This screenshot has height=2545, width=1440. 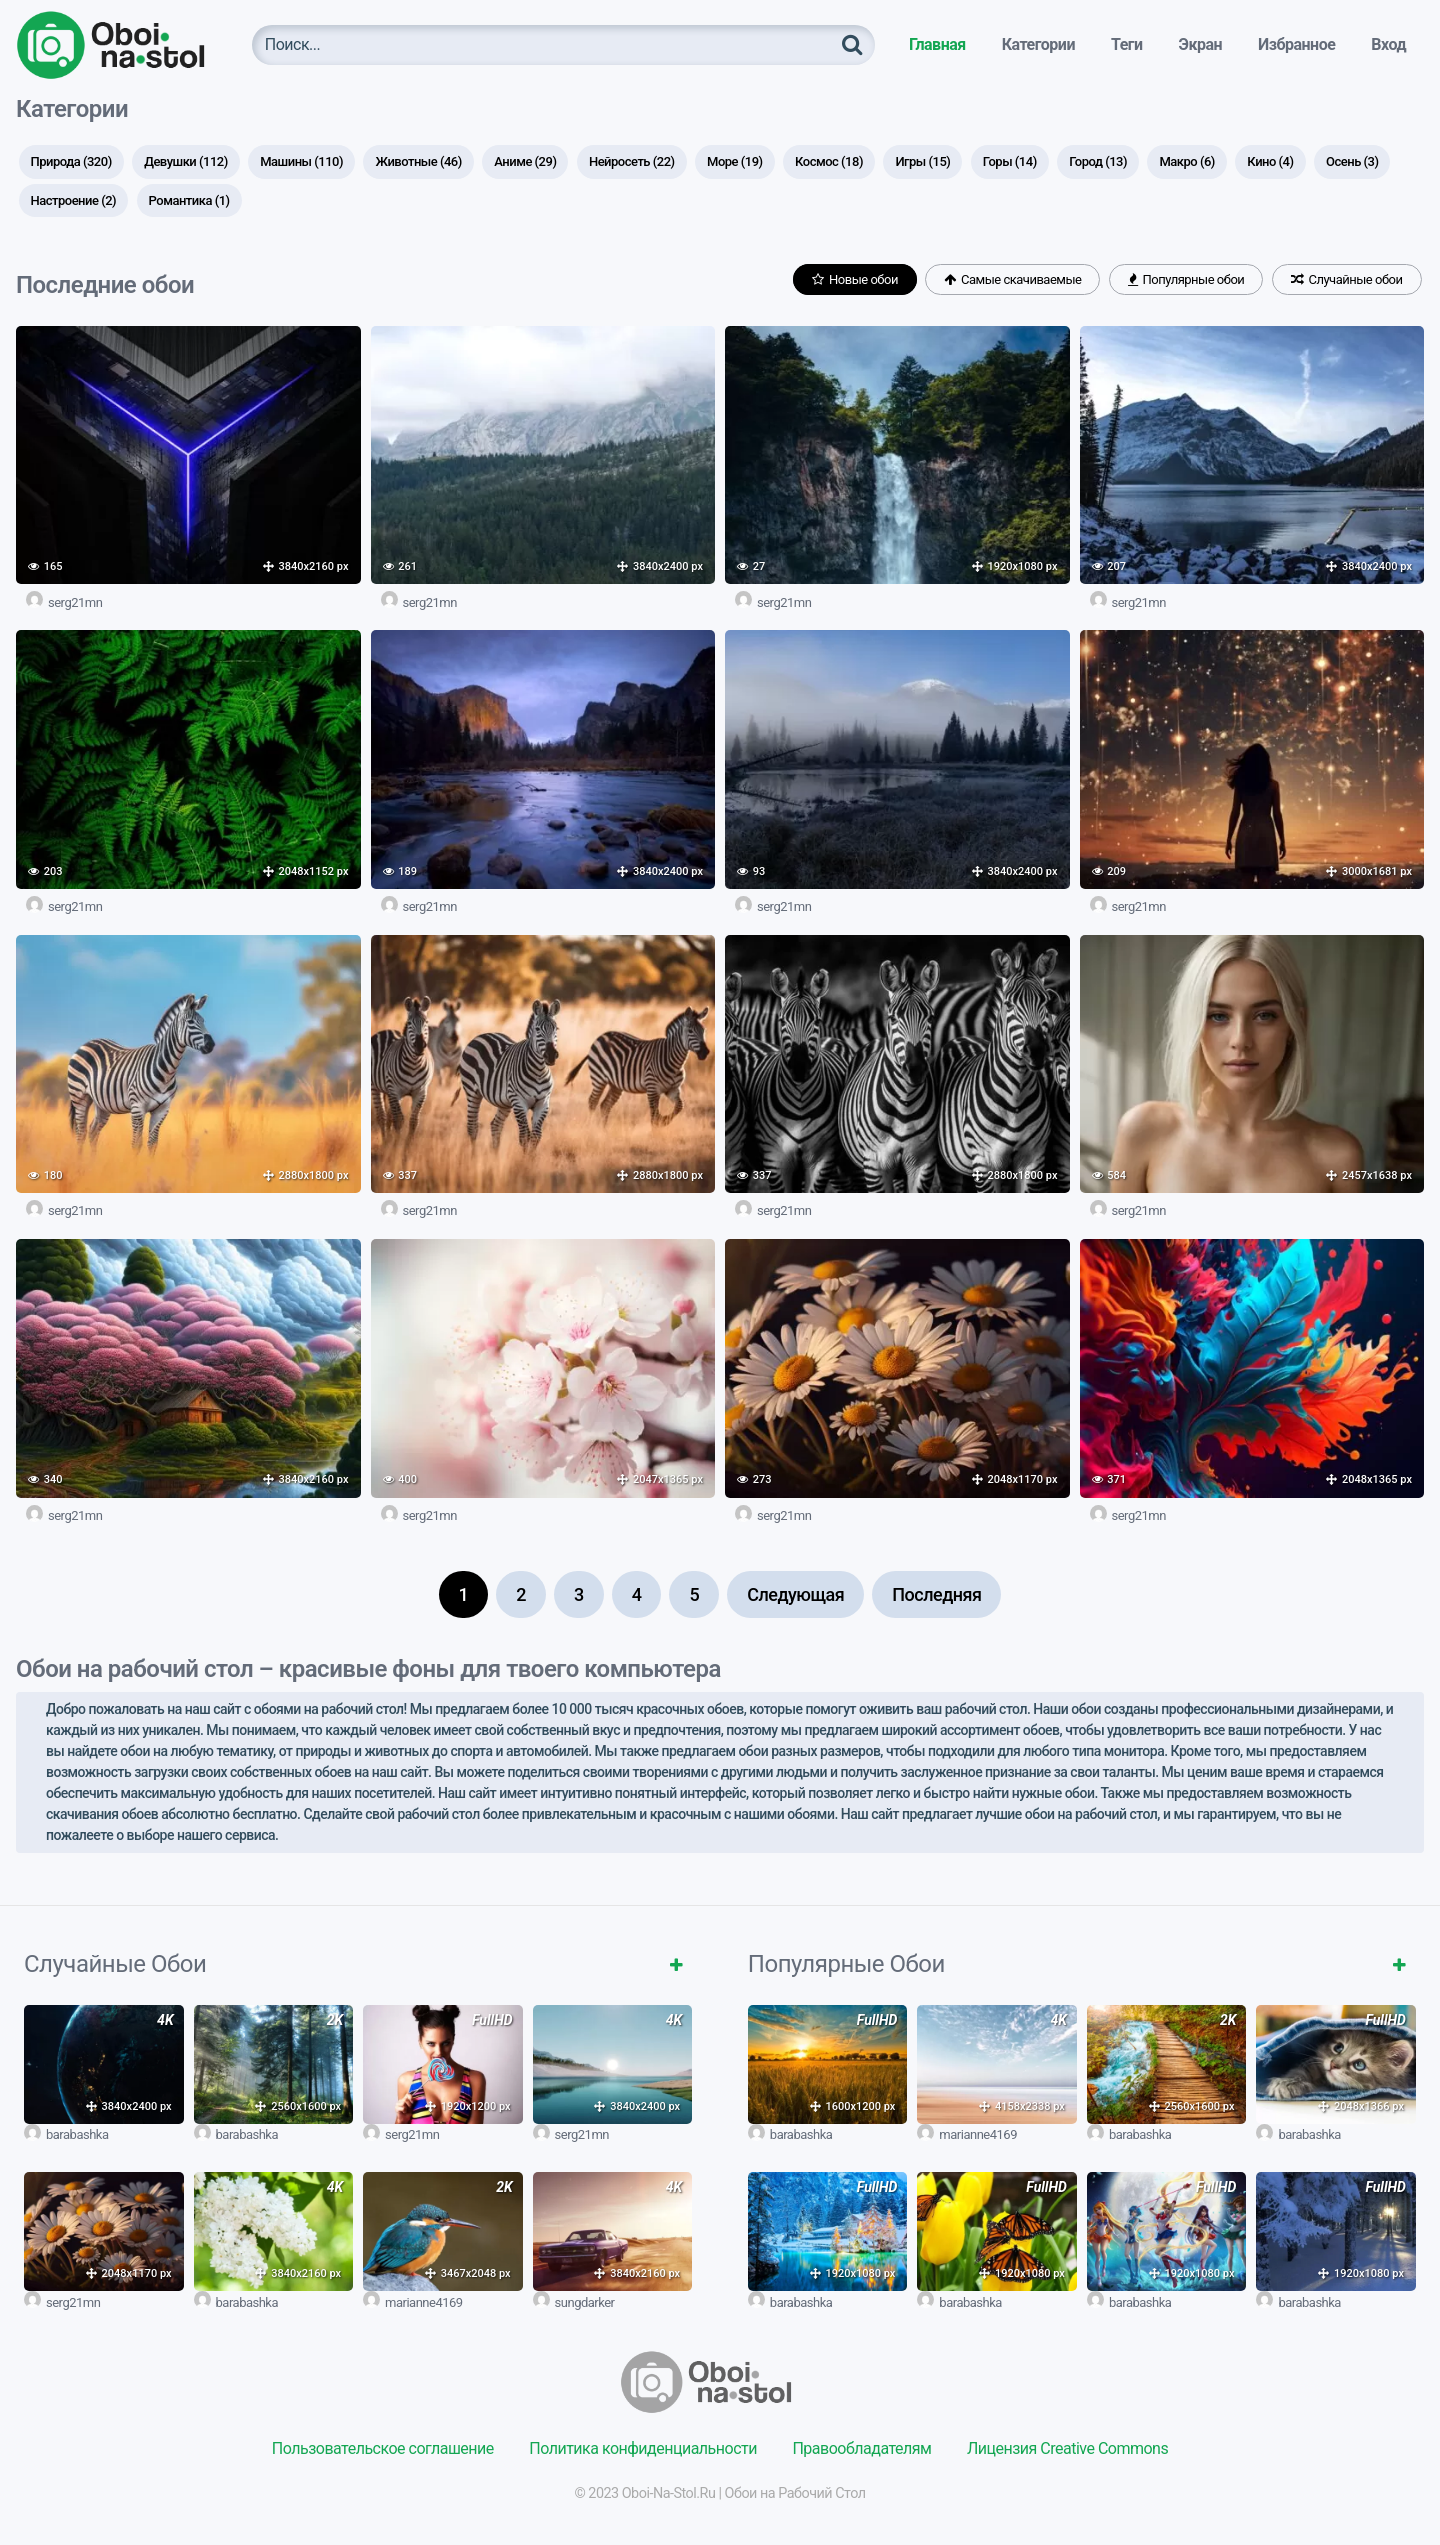 What do you see at coordinates (1186, 279) in the screenshot?
I see `Популярные обои` at bounding box center [1186, 279].